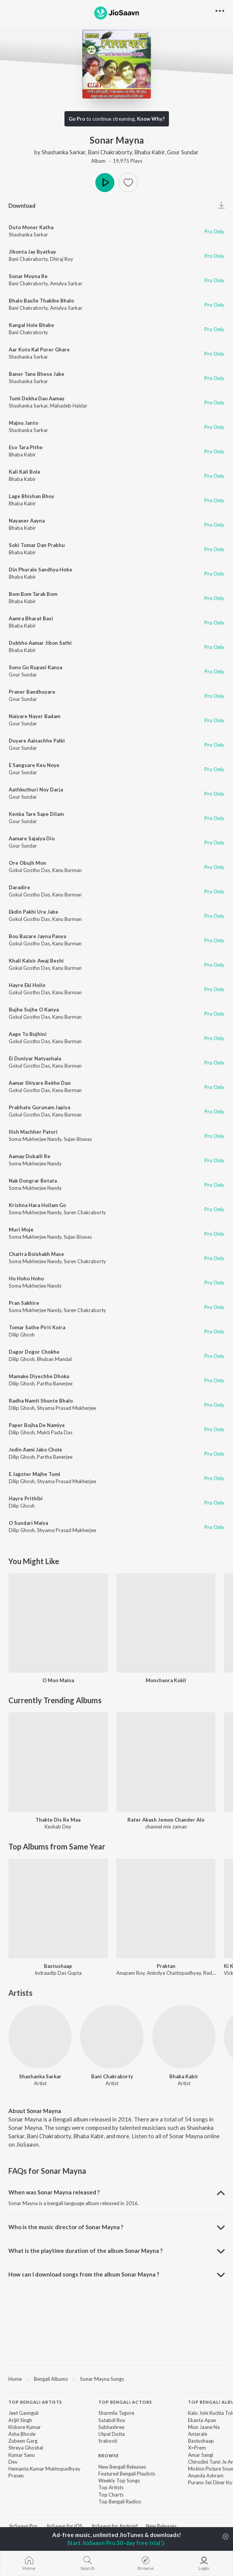 This screenshot has height=2576, width=233. I want to click on Radha Namti Shunte Bhalo, so click(41, 1401).